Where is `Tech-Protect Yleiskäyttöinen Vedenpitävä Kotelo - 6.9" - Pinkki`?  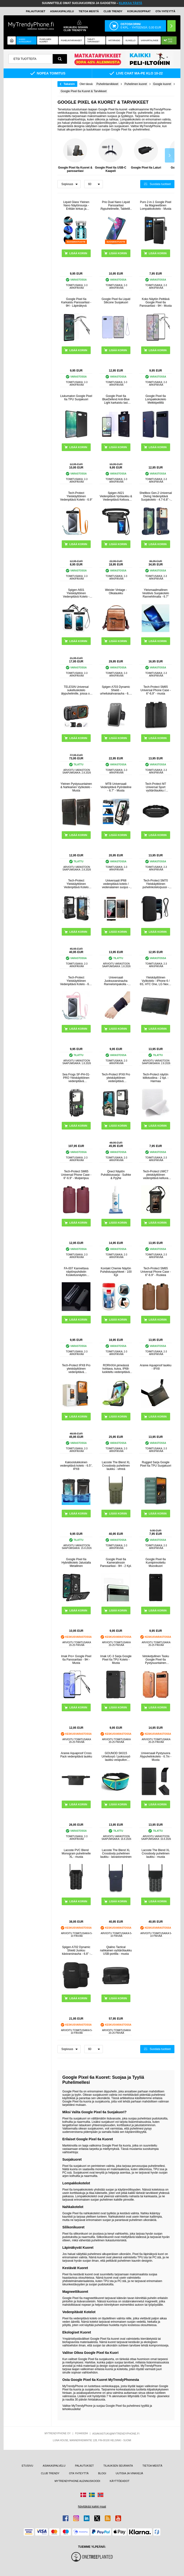 Tech-Protect Yleiskäyttöinen Vedenpitävä Kotelo - 6.9" - Pinkki is located at coordinates (76, 981).